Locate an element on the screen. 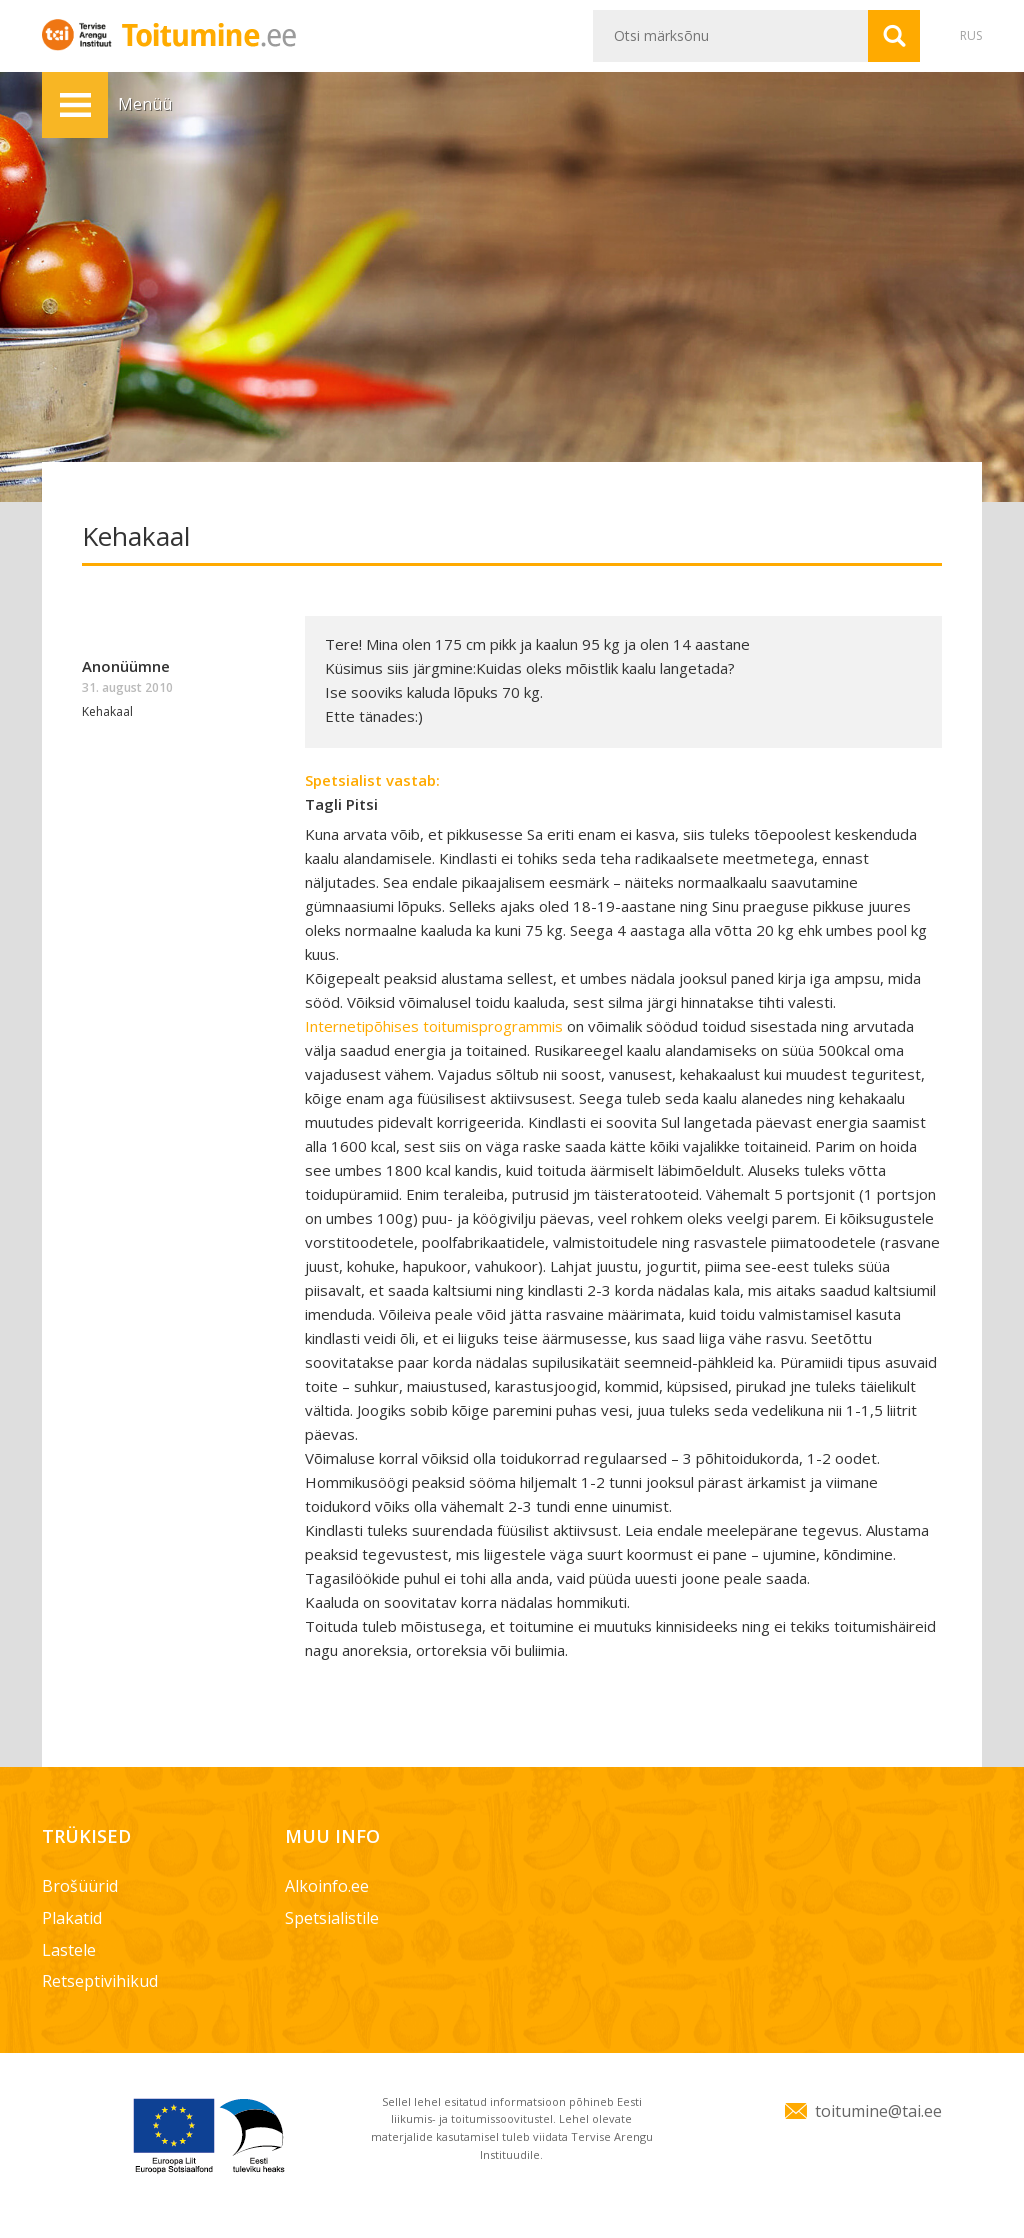 The image size is (1024, 2238). Alkoinfo.ee is located at coordinates (327, 1886).